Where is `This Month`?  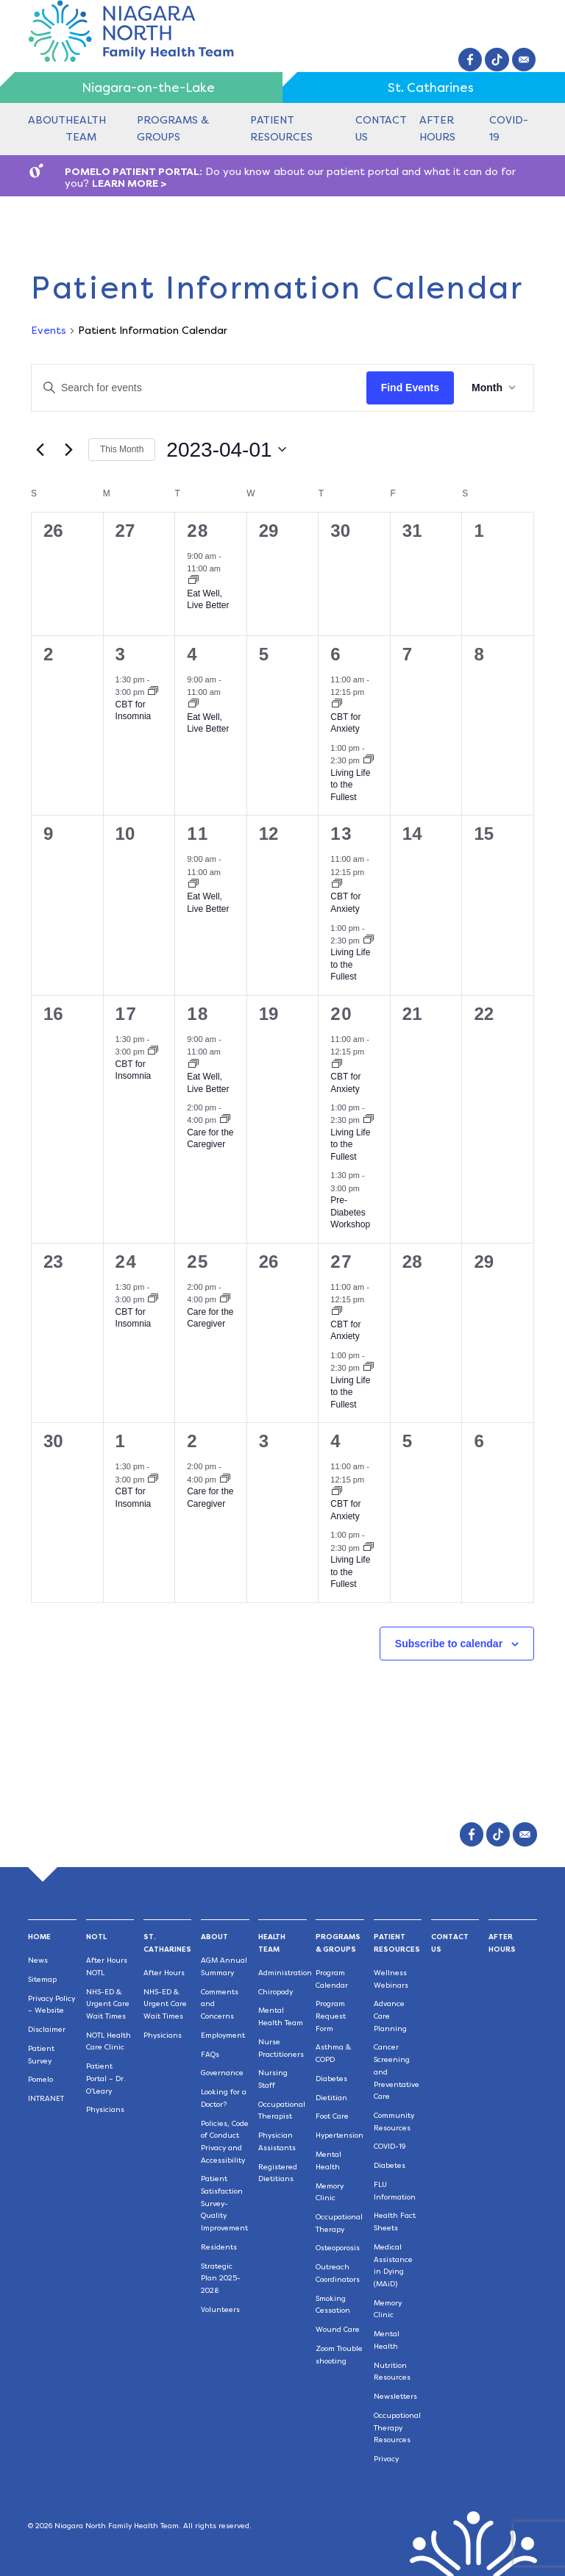
This Month is located at coordinates (121, 449).